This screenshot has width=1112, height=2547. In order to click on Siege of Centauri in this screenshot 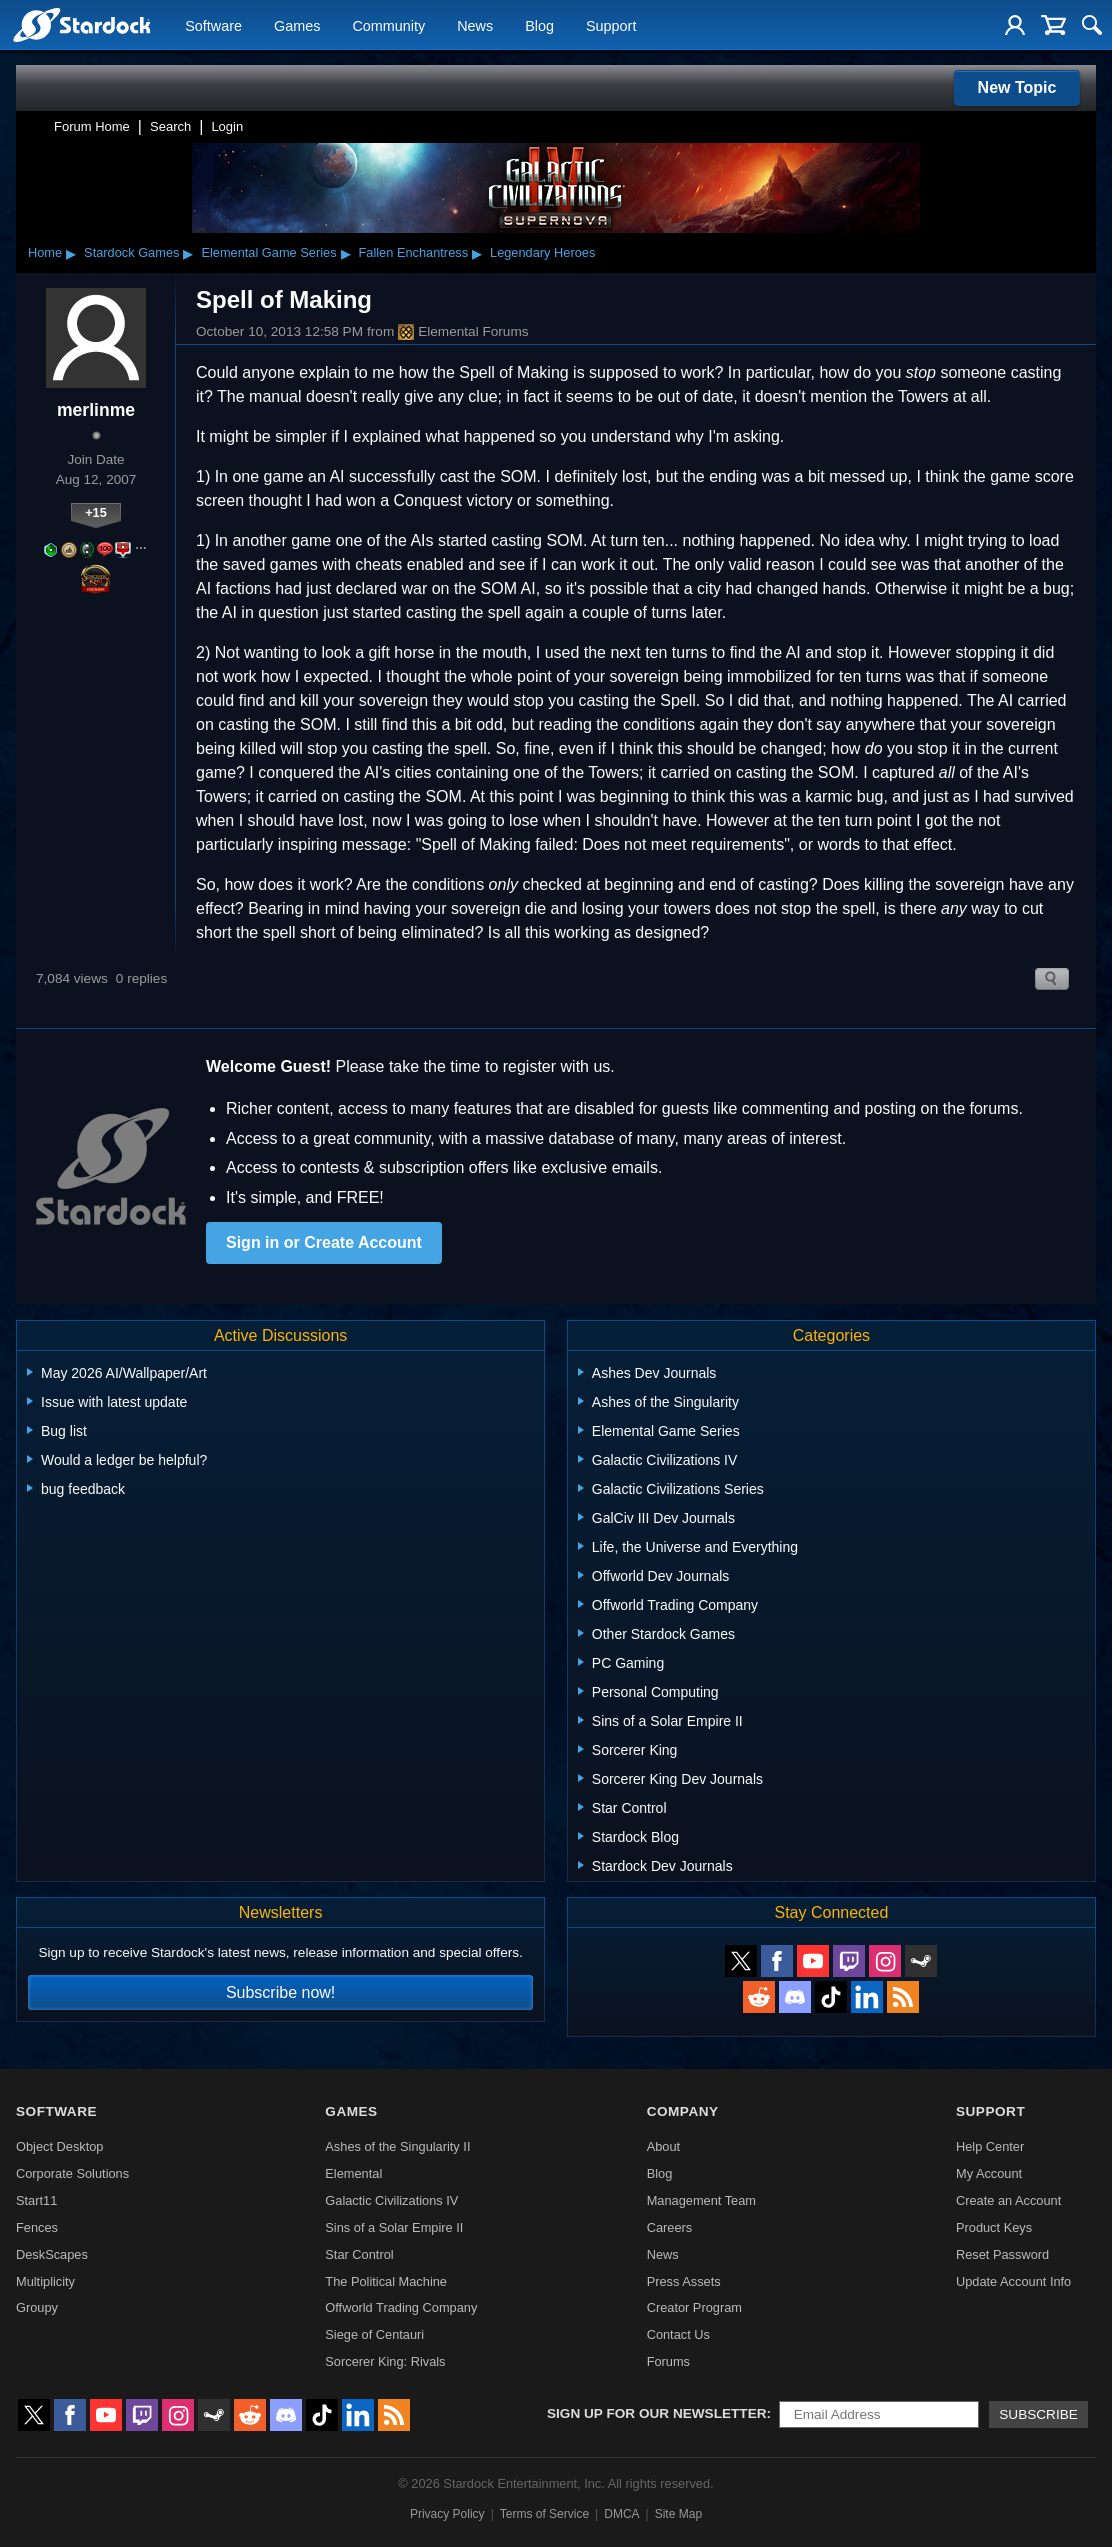, I will do `click(374, 2334)`.